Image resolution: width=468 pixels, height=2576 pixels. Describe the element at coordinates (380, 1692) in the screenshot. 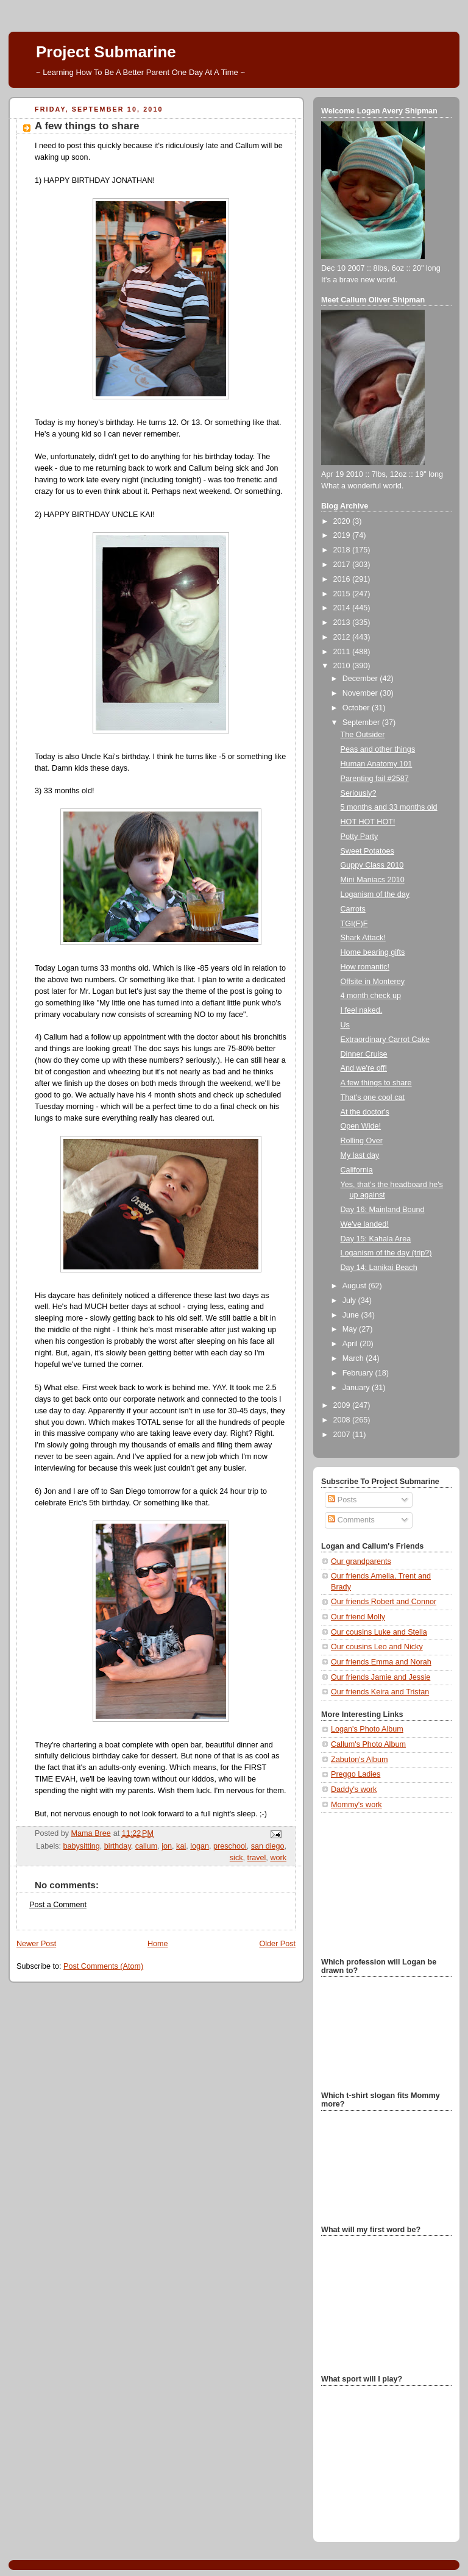

I see `Our friends Keira and Tristan` at that location.